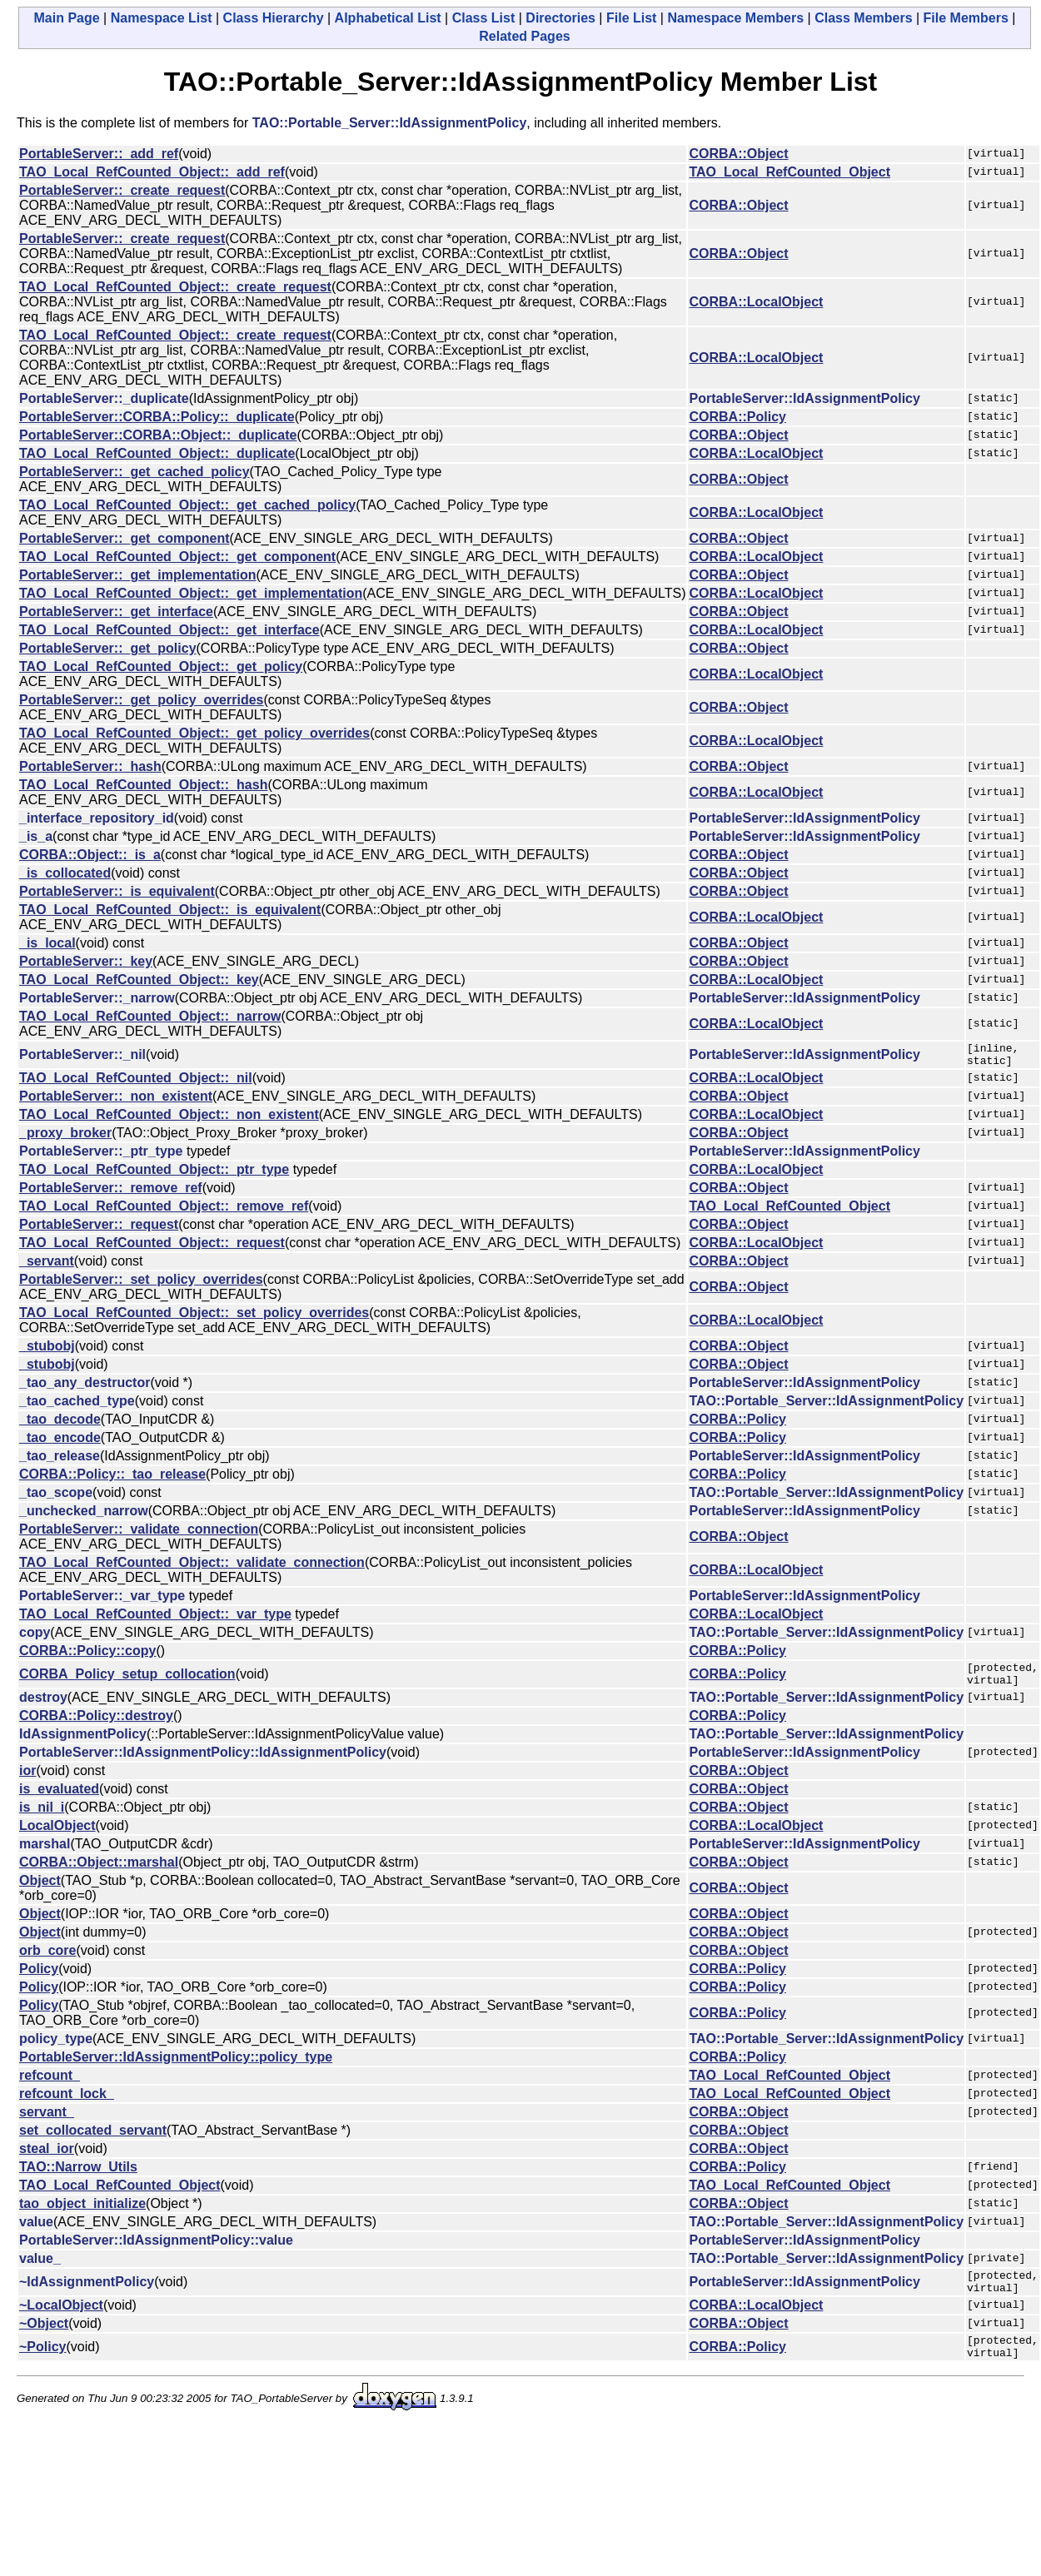 Image resolution: width=1041 pixels, height=2576 pixels. Describe the element at coordinates (36, 2232) in the screenshot. I see `value` at that location.